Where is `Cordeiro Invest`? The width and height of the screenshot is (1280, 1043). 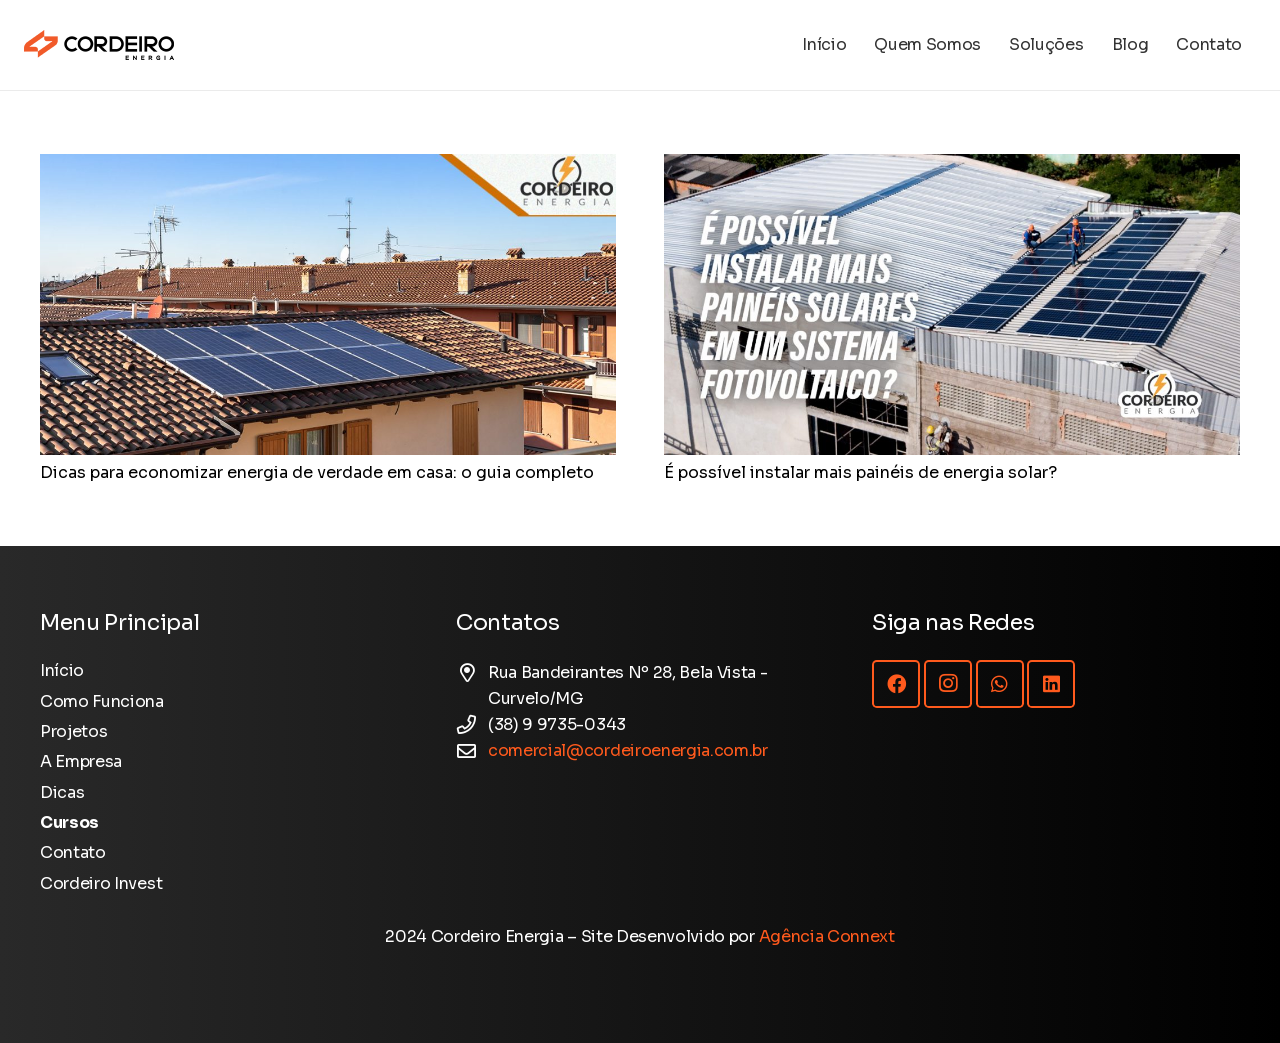
Cordeiro Invest is located at coordinates (101, 883).